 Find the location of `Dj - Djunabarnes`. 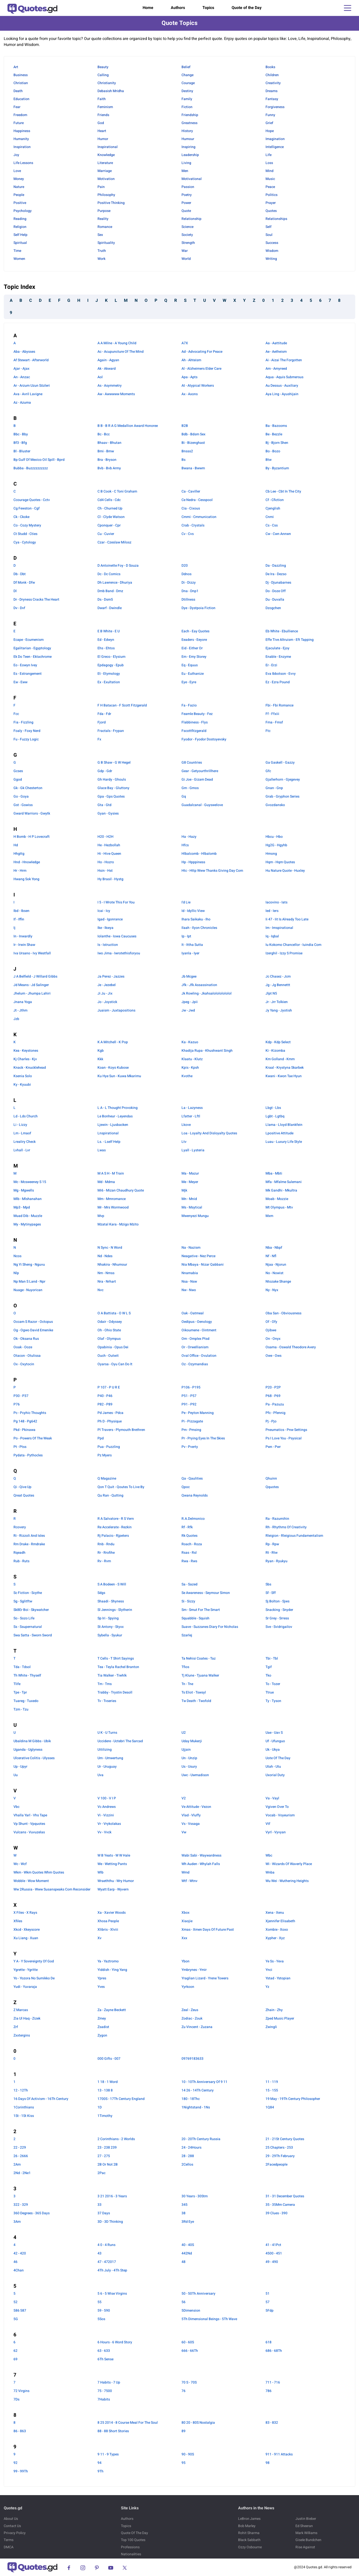

Dj - Djunabarnes is located at coordinates (278, 582).